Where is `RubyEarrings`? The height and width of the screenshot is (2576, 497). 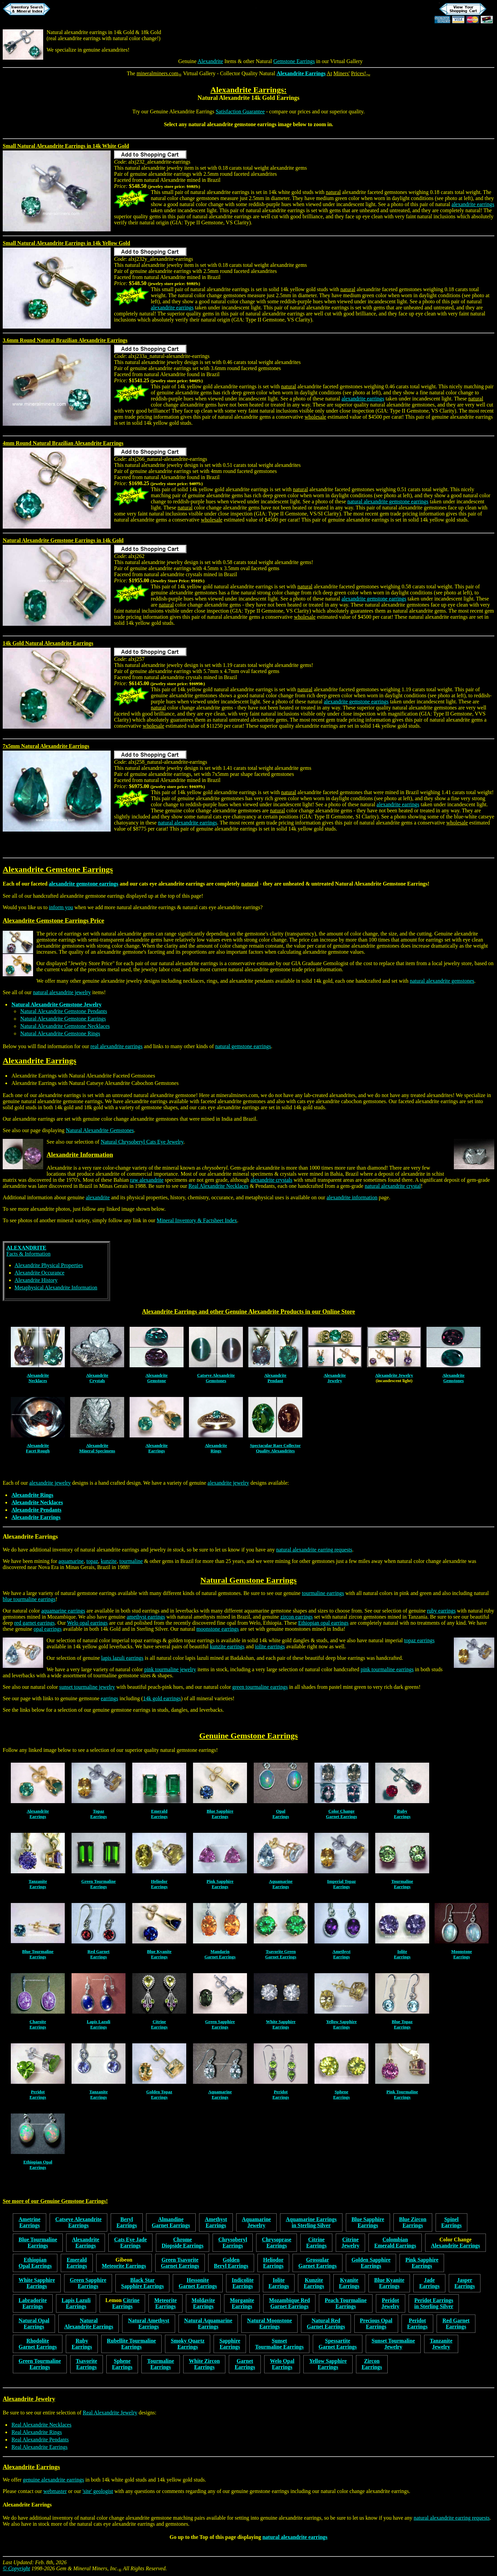
RubyEarrings is located at coordinates (402, 1814).